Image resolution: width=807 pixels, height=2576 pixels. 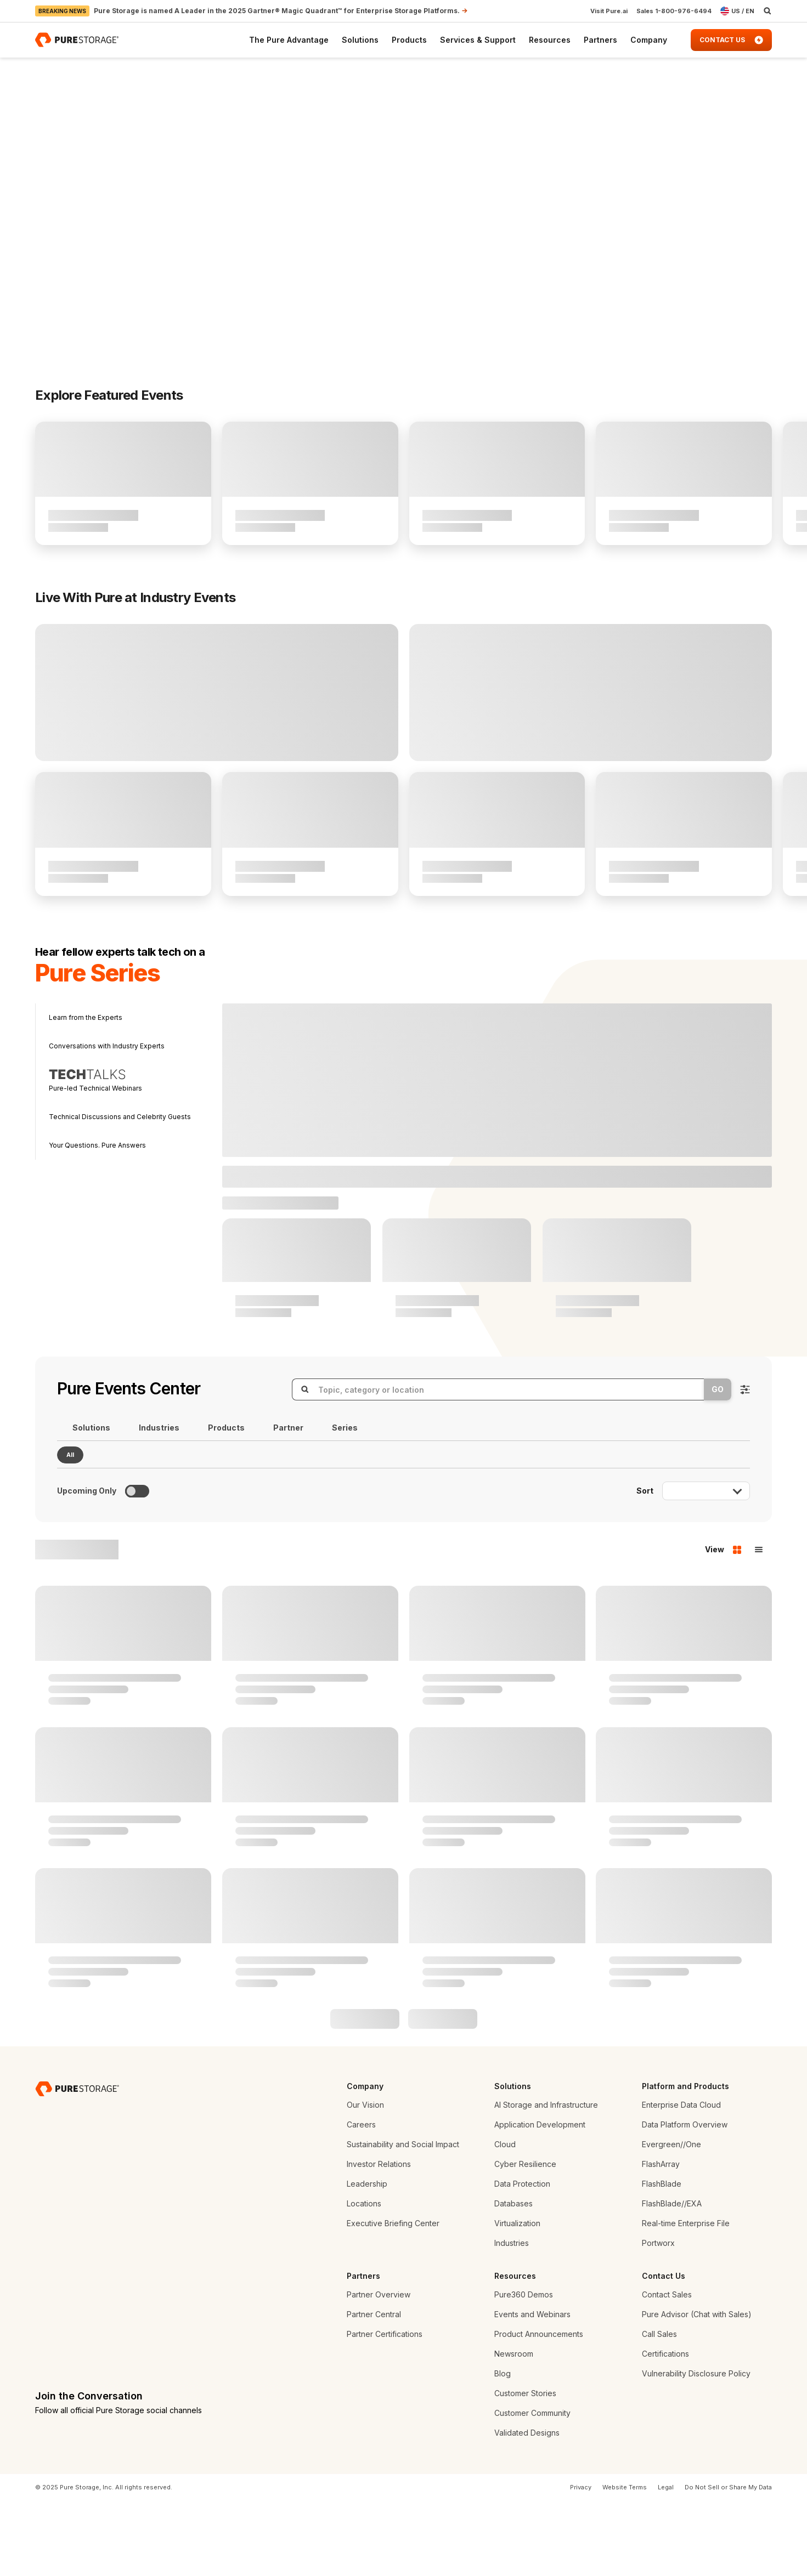 What do you see at coordinates (517, 2297) in the screenshot?
I see `Virtualization` at bounding box center [517, 2297].